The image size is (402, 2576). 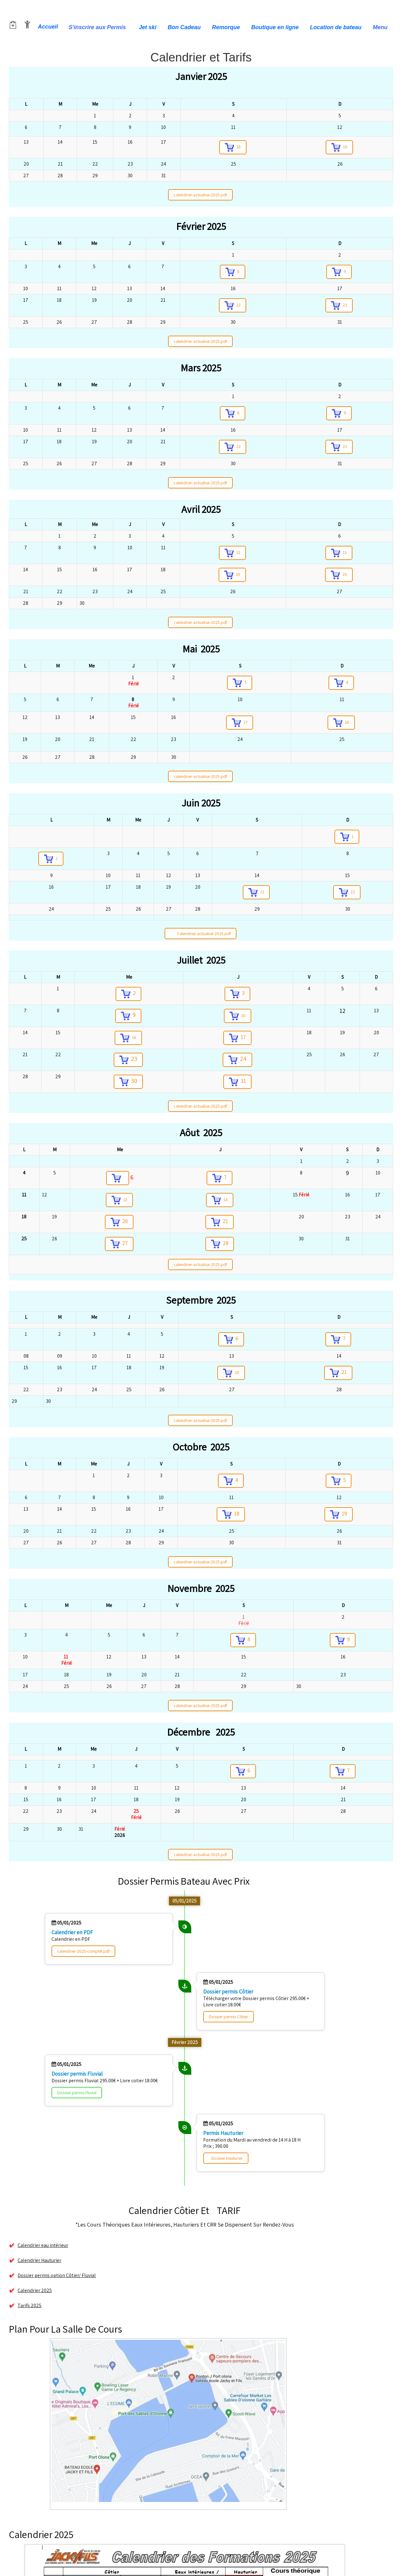 What do you see at coordinates (200, 933) in the screenshot?
I see `Calendrier-actualisé-2025.pdf` at bounding box center [200, 933].